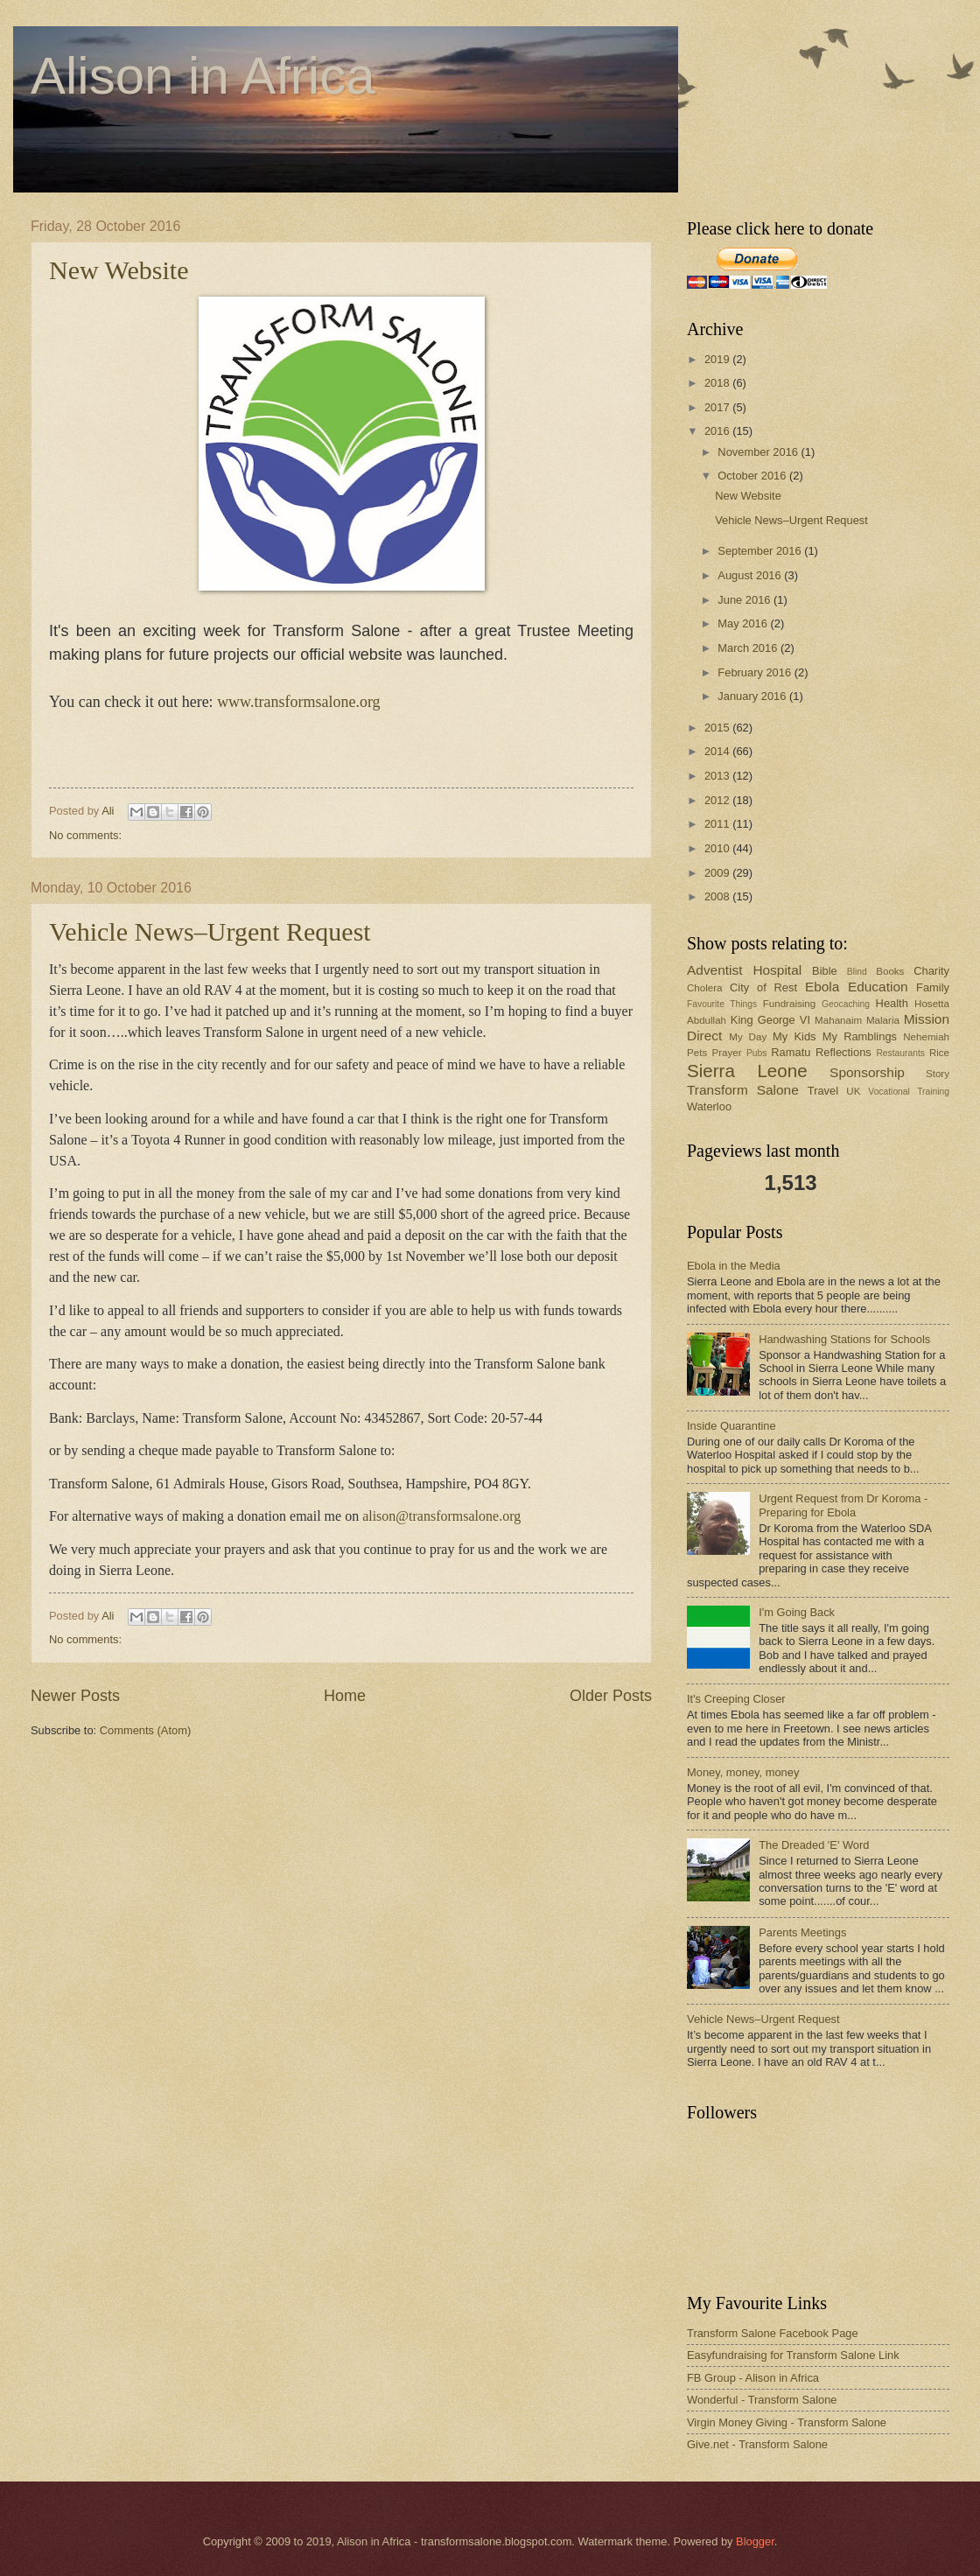 This screenshot has width=980, height=2576. I want to click on October 2016, so click(753, 475).